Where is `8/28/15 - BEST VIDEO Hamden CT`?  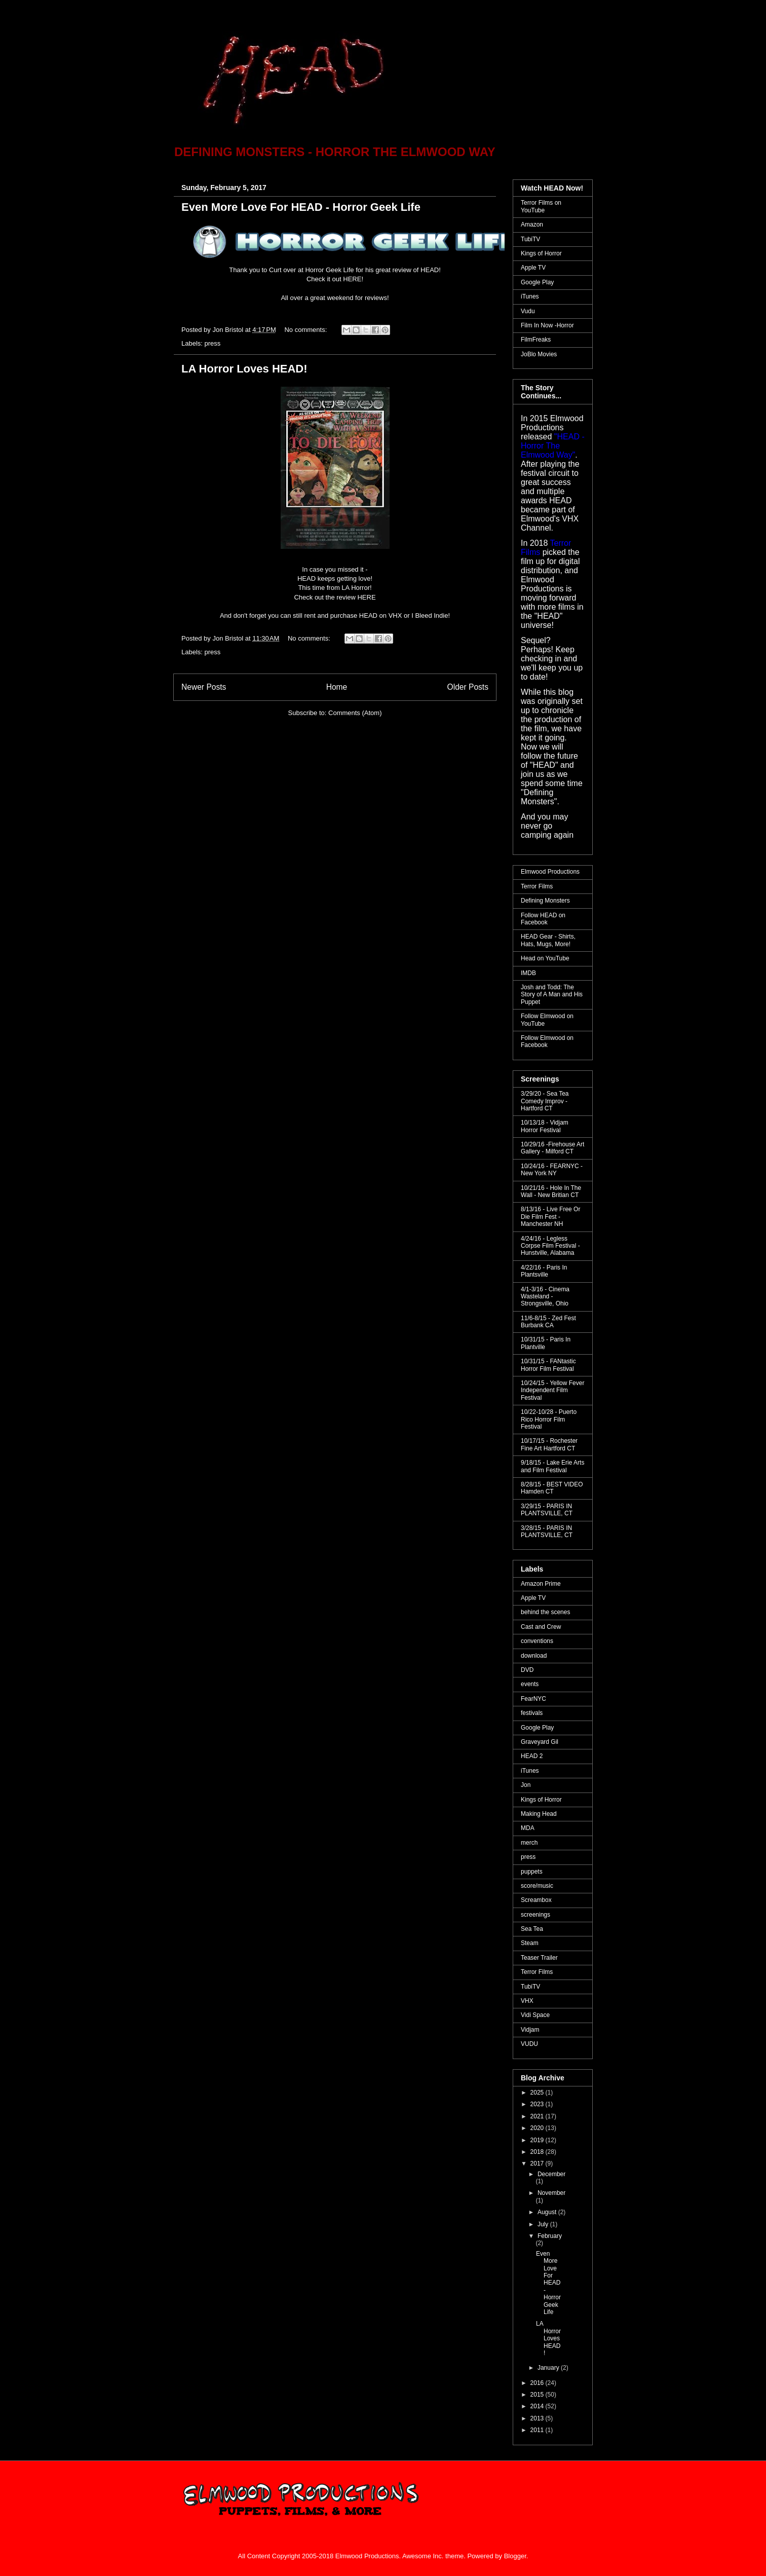 8/28/15 - BEST VIDEO Hamden CT is located at coordinates (552, 1488).